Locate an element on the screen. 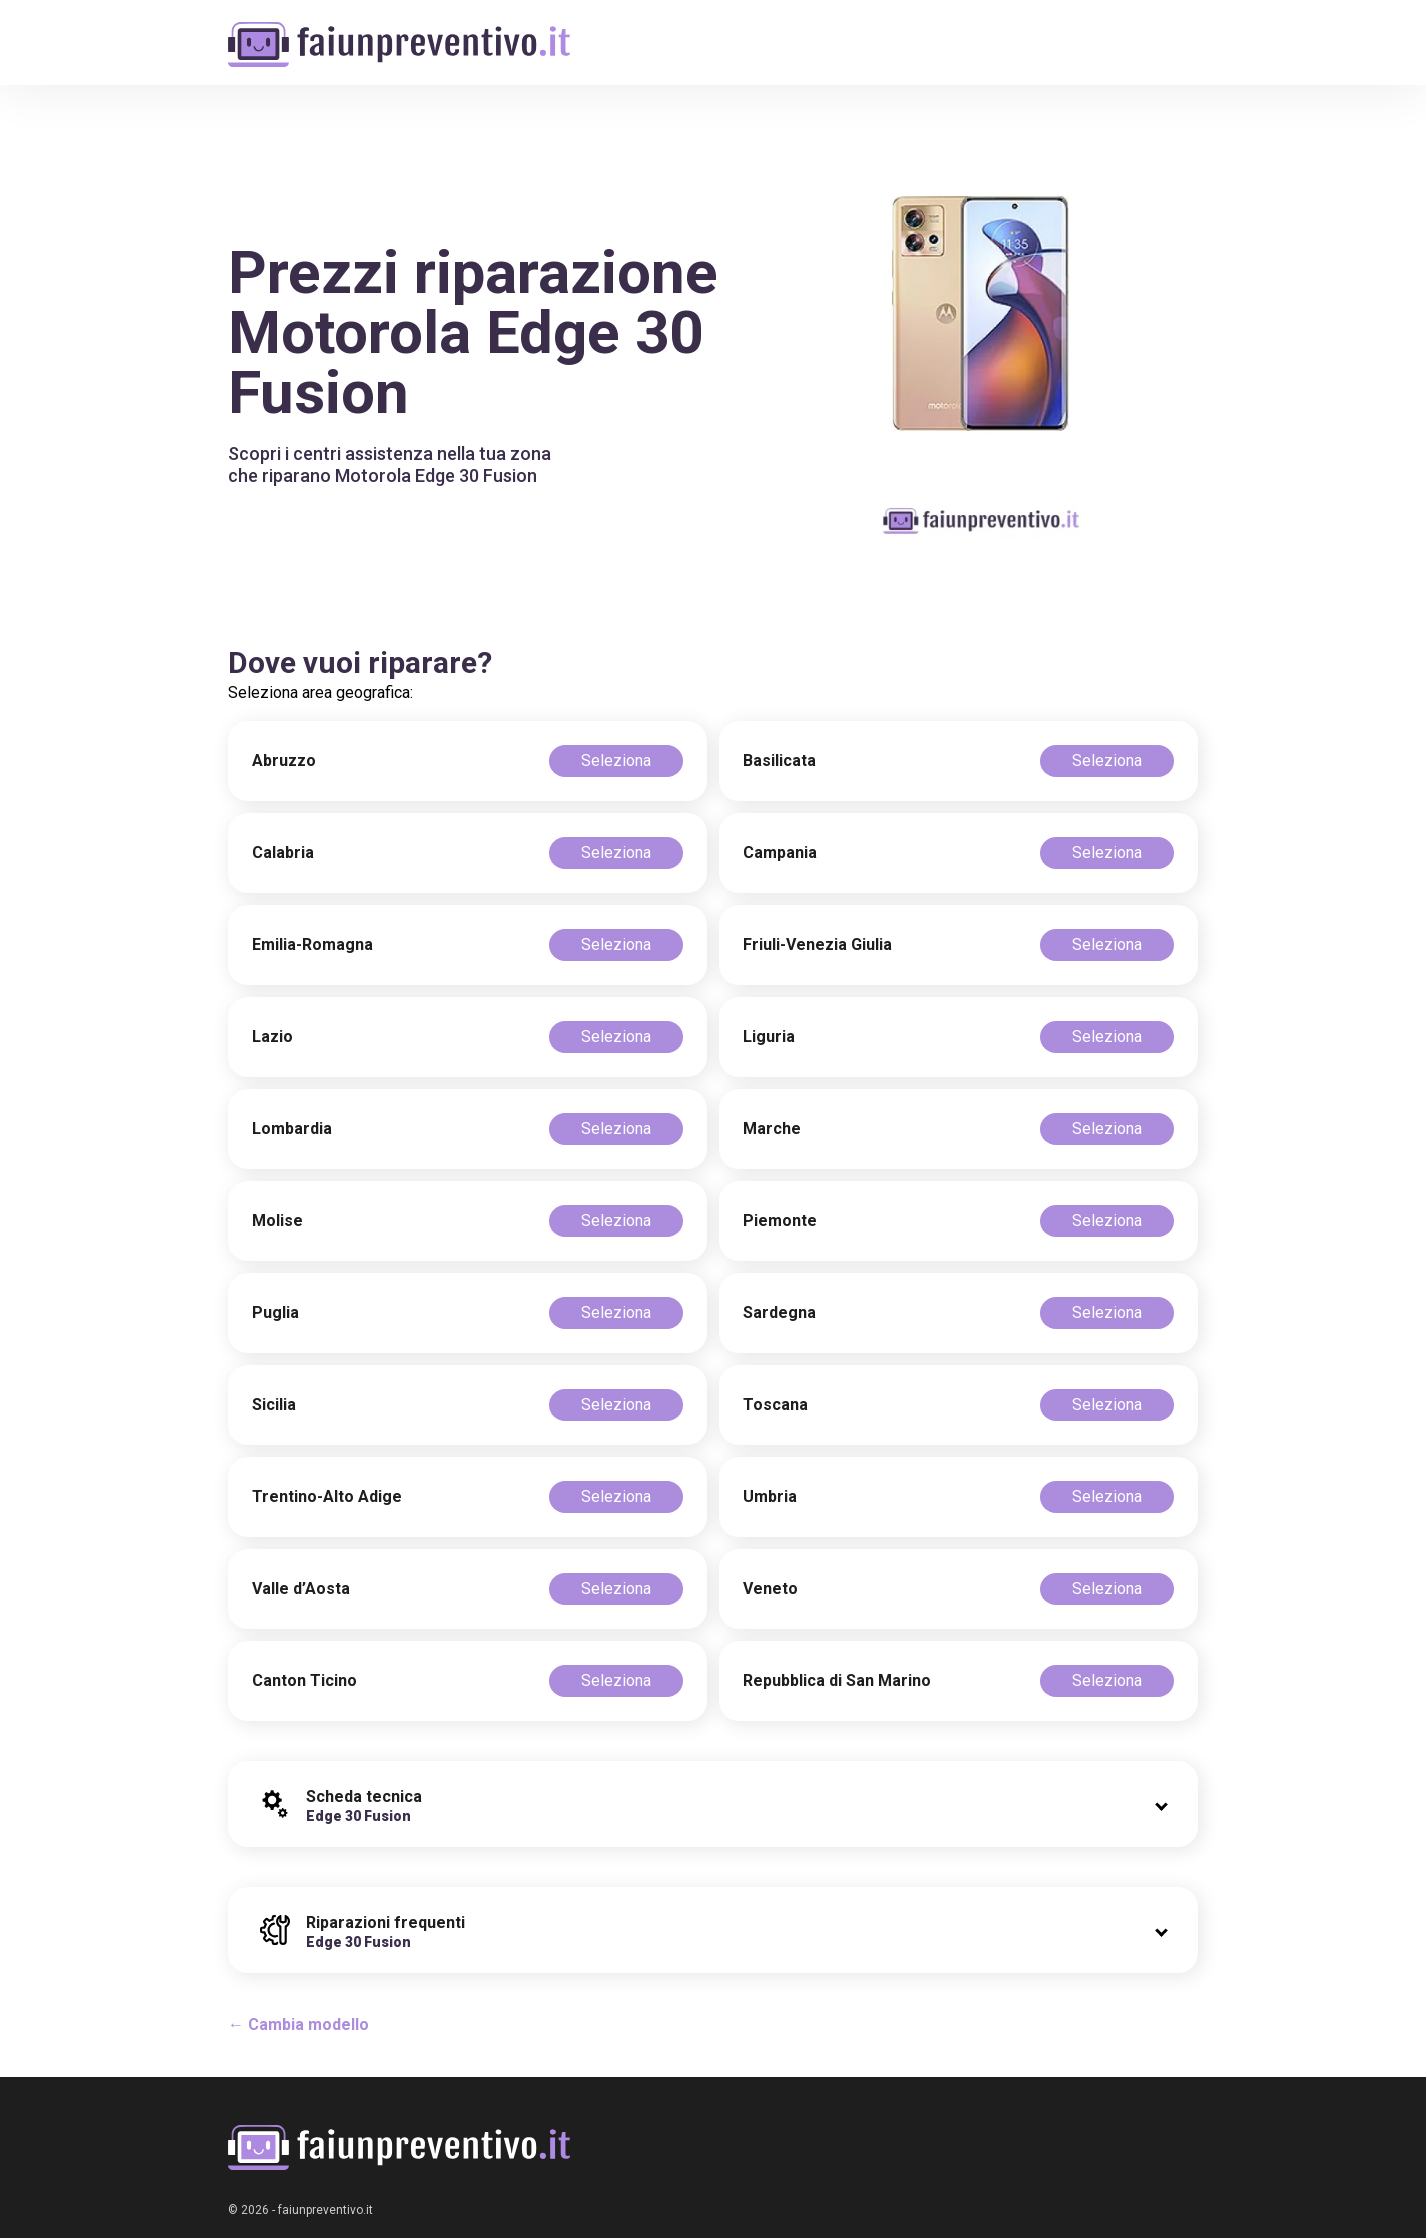 This screenshot has height=2238, width=1426. Campania is located at coordinates (780, 852).